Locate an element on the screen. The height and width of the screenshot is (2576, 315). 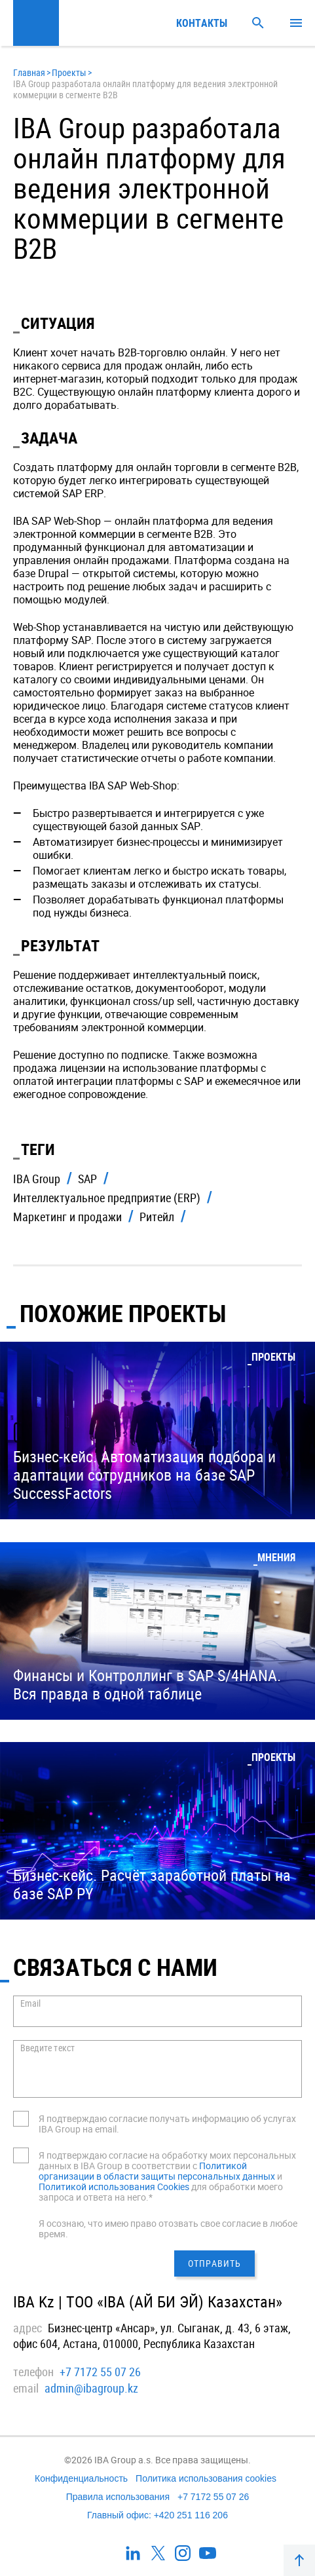
Конфиденциальность is located at coordinates (81, 2478).